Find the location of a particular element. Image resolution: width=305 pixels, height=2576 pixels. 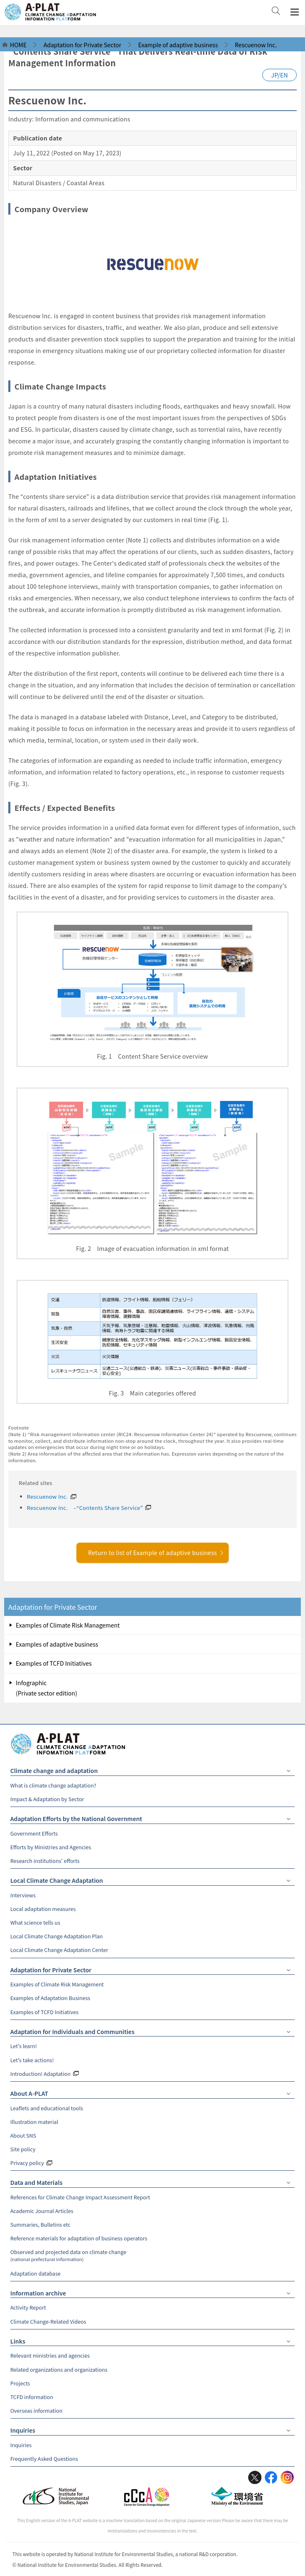

Interviews is located at coordinates (23, 1895).